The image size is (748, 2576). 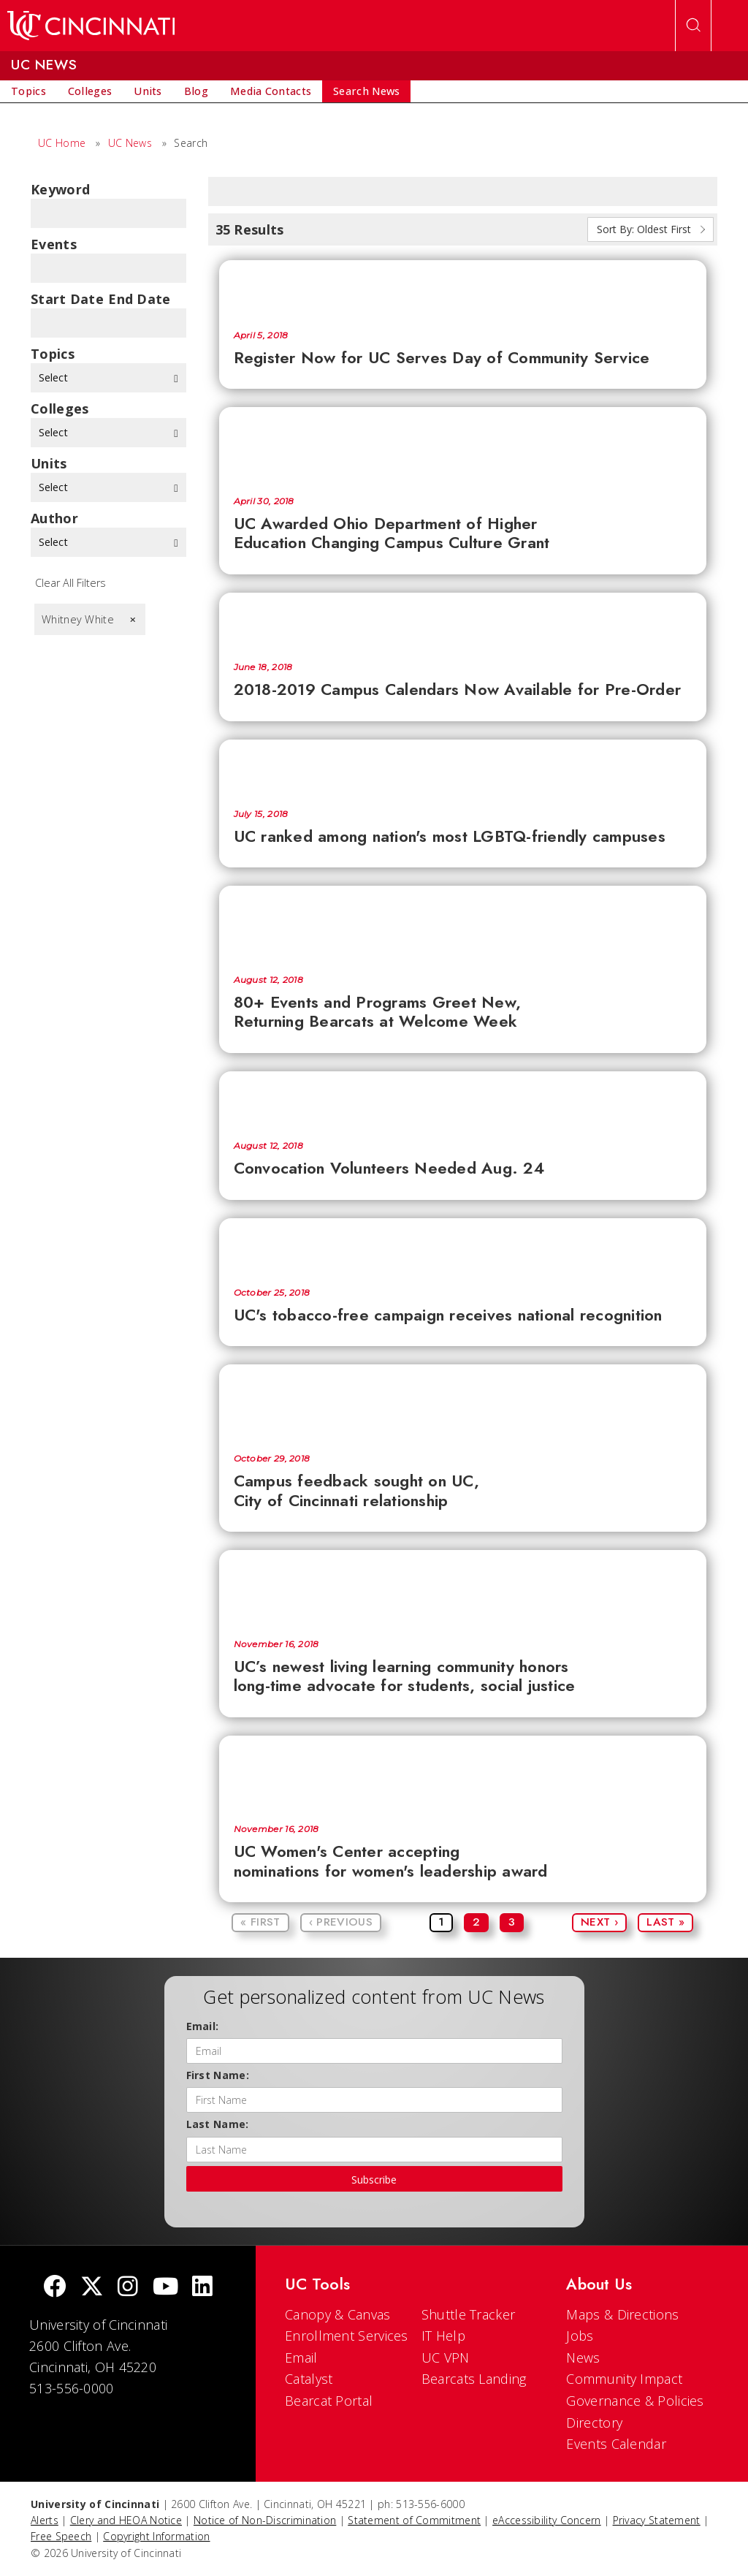 I want to click on [UC Awarded Ohio Department of Higher Education Changing Campus Culture Grant], so click(x=463, y=444).